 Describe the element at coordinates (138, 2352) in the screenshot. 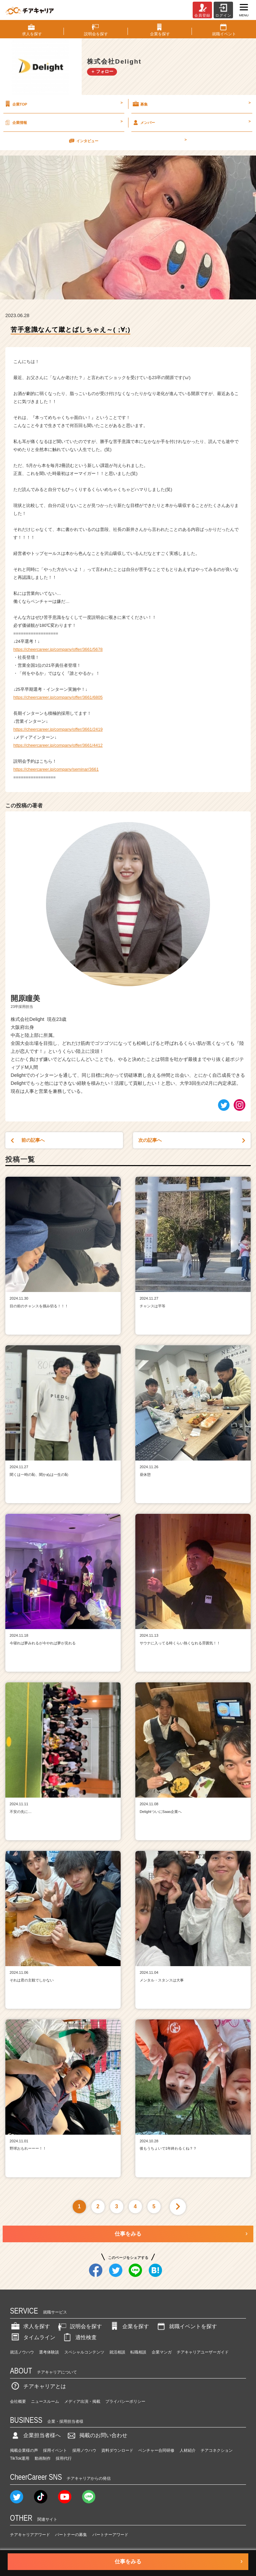

I see `転職相談` at that location.